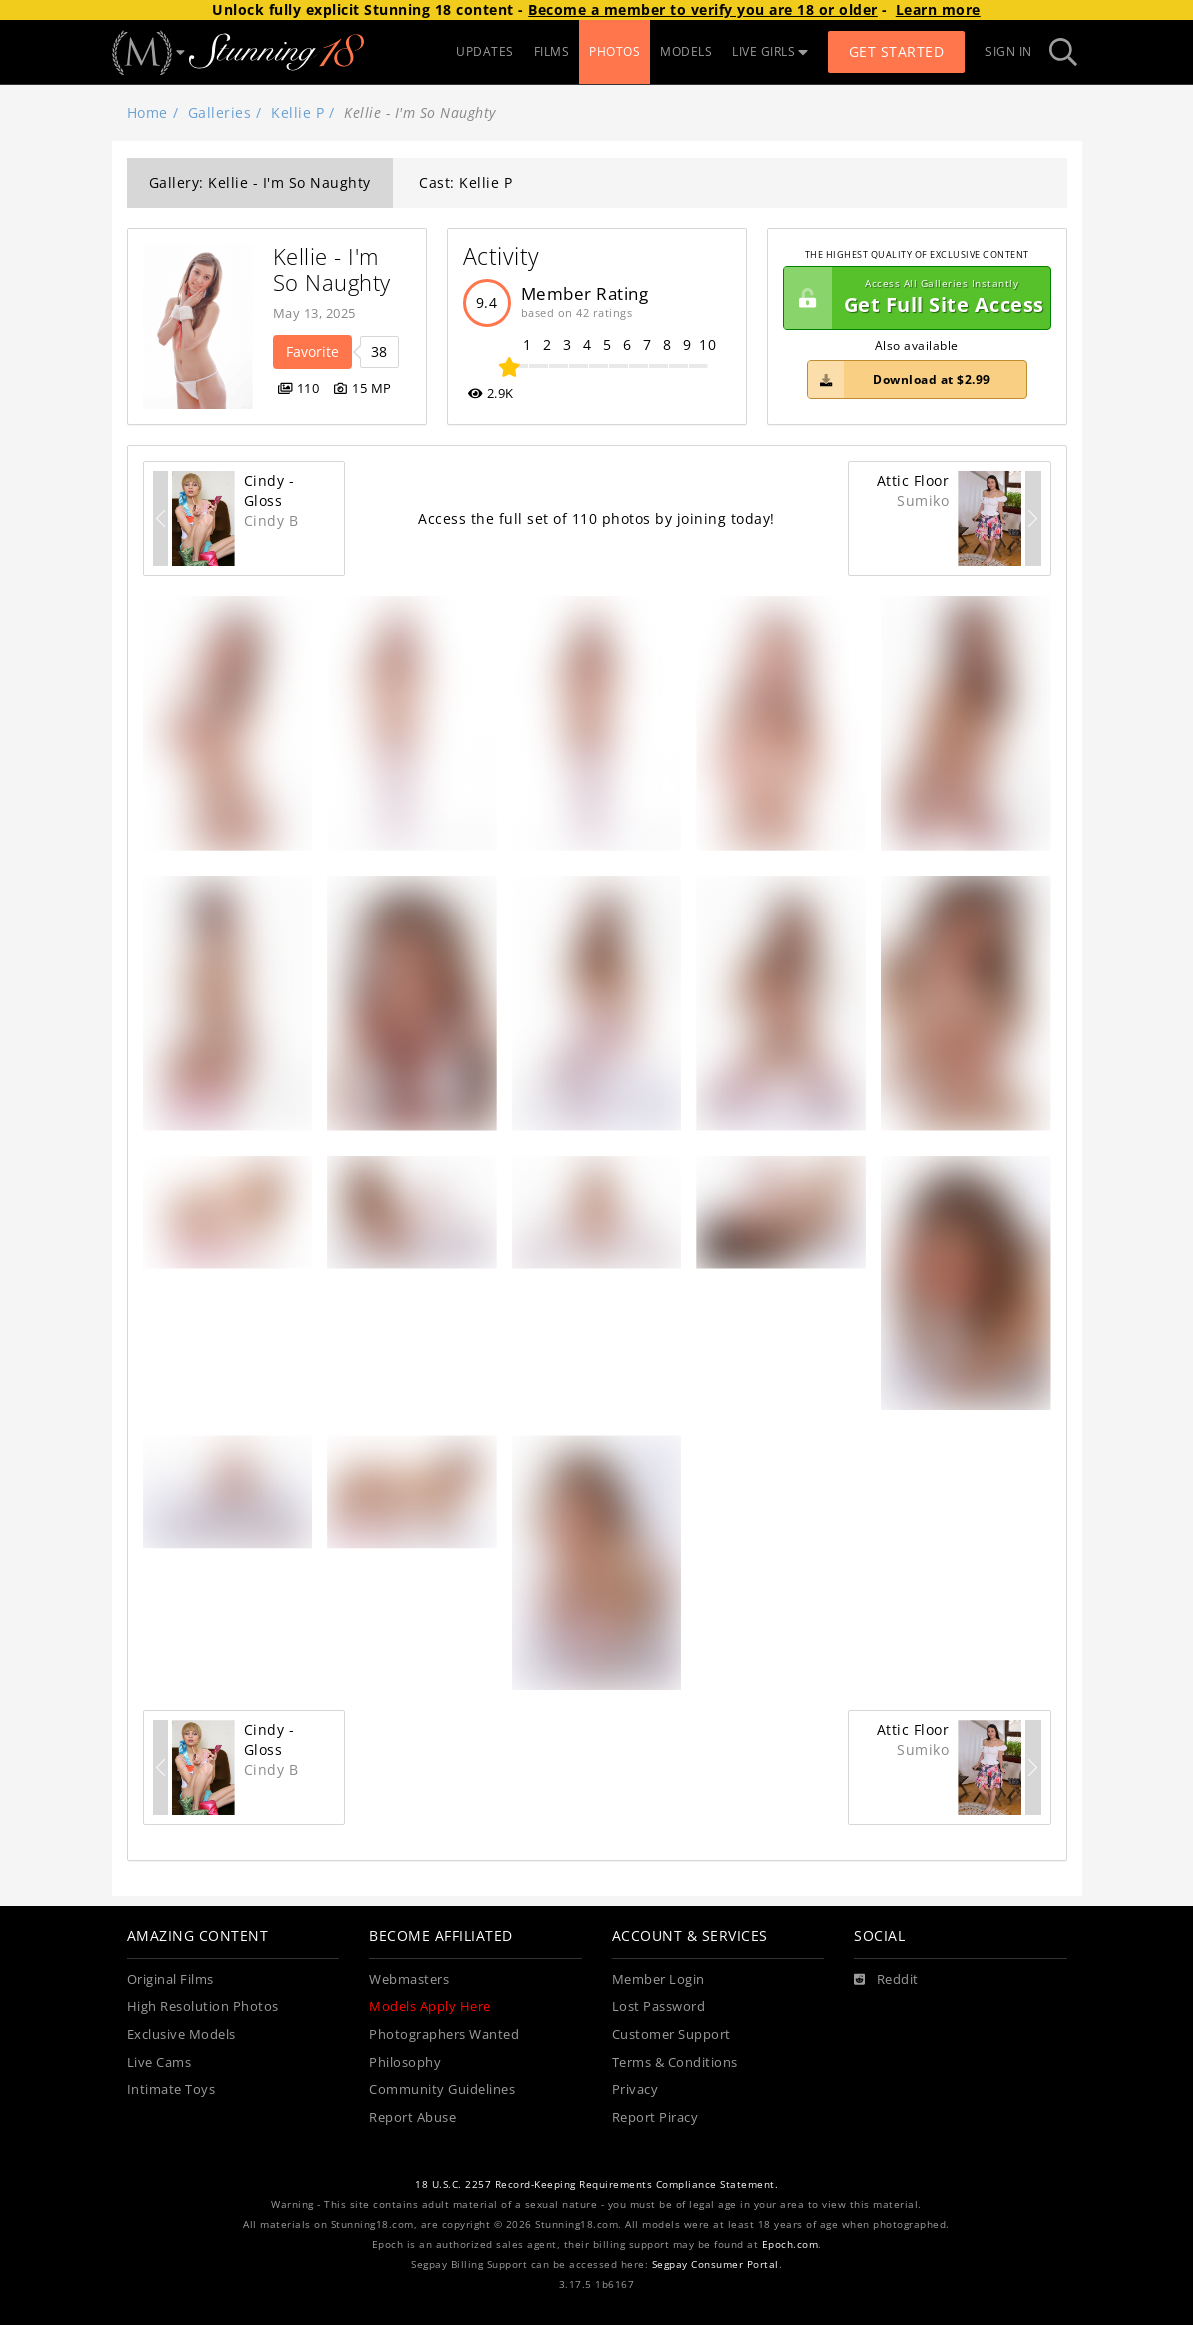  I want to click on MODELS, so click(686, 51).